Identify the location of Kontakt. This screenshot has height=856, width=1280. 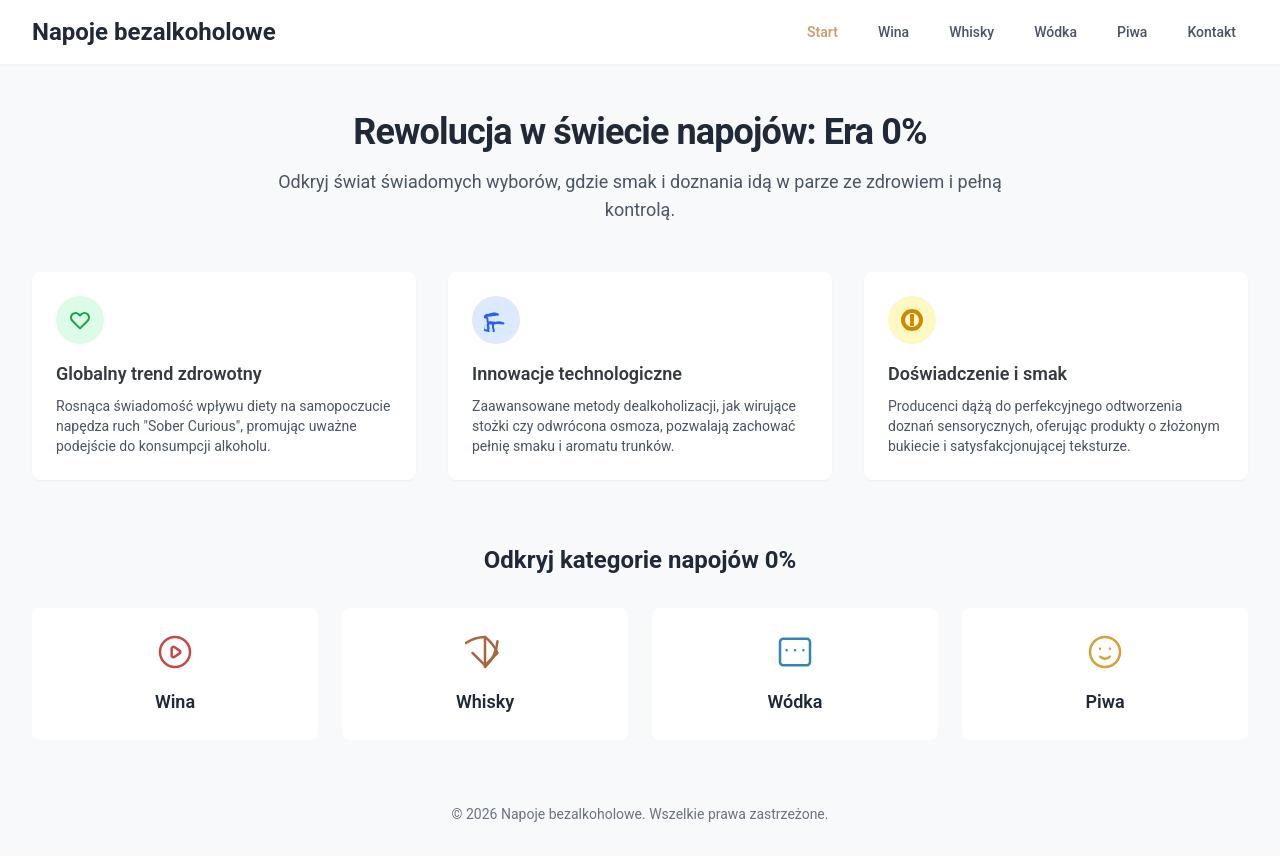
(1211, 32).